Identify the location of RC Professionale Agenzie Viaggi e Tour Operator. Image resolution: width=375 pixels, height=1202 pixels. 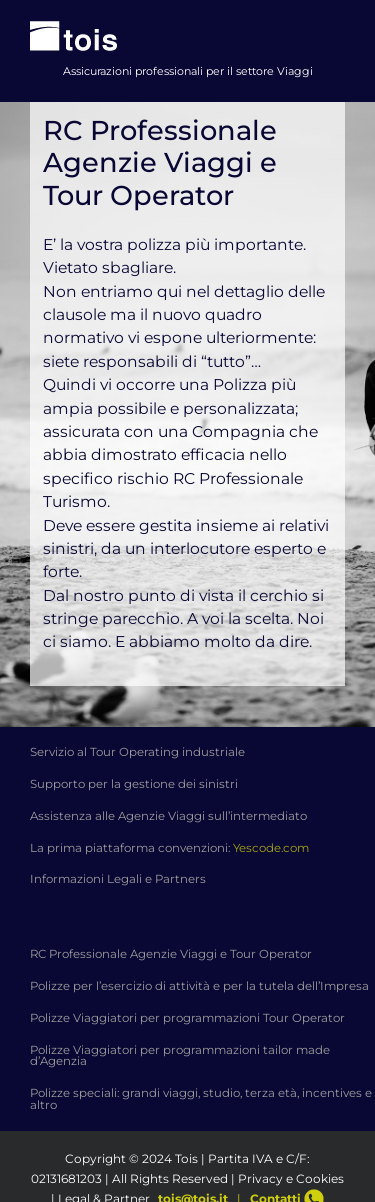
(171, 954).